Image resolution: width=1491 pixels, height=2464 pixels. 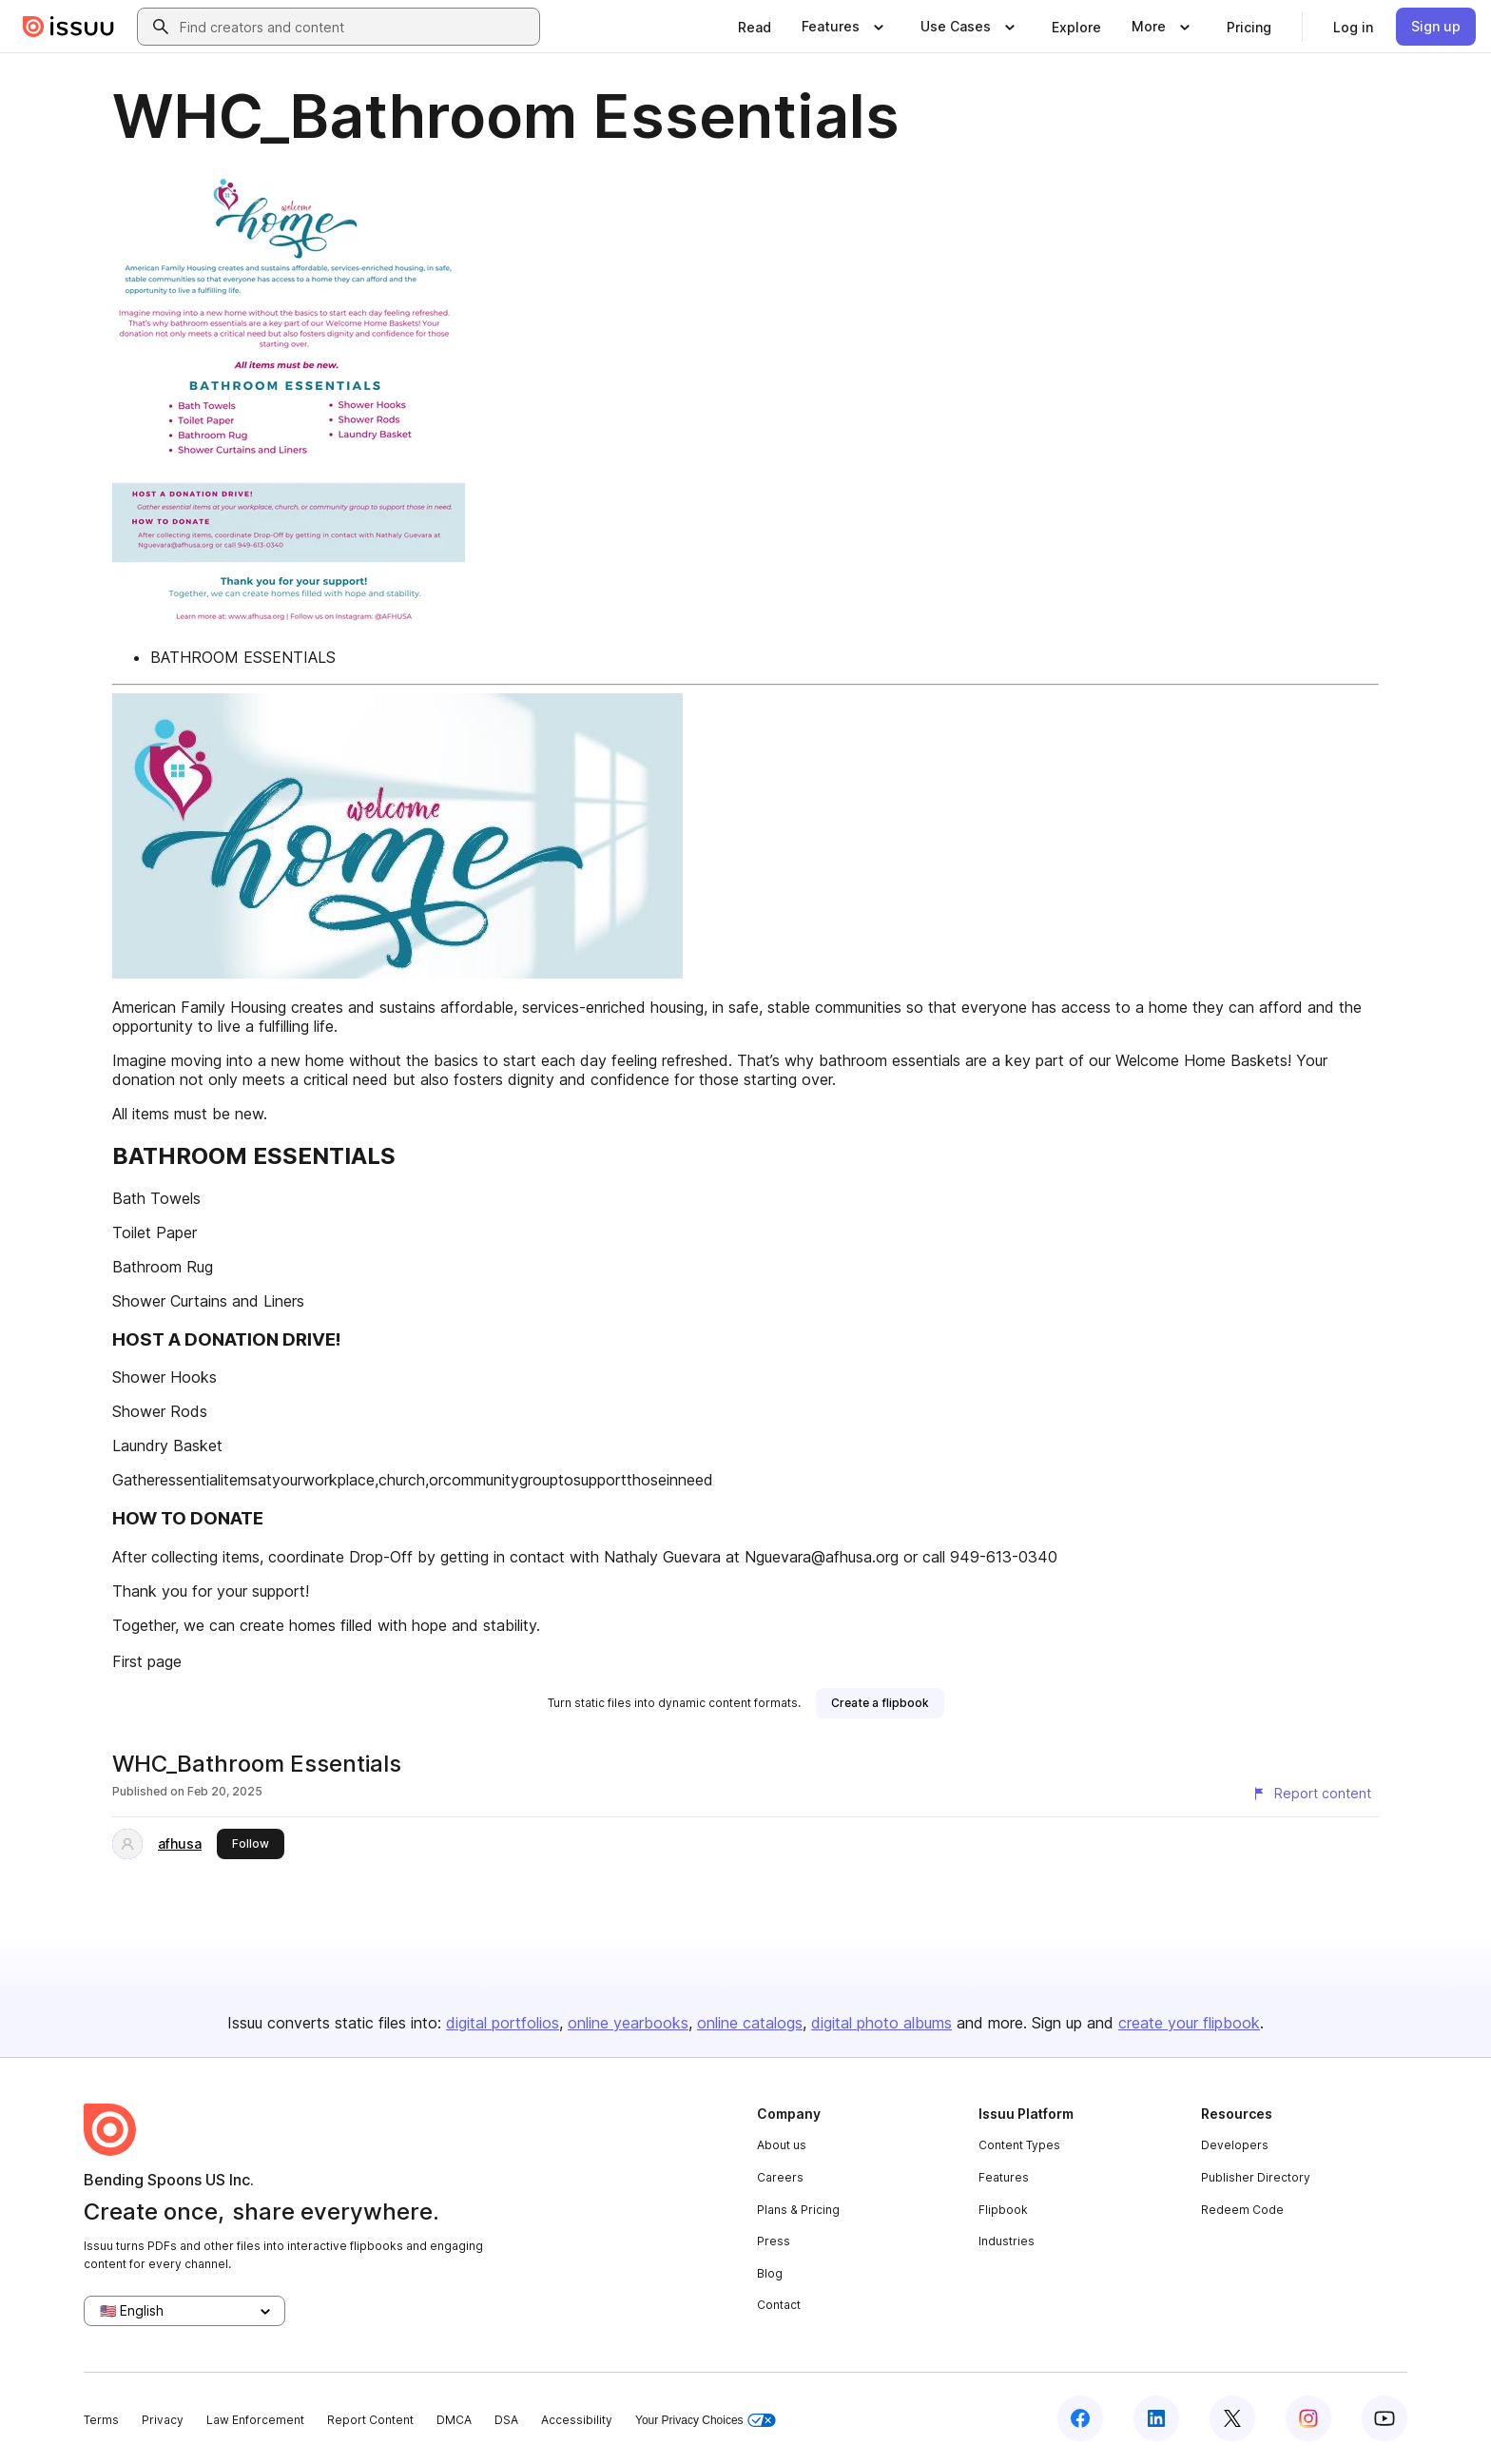 What do you see at coordinates (705, 2421) in the screenshot?
I see `Your Privacy Choices` at bounding box center [705, 2421].